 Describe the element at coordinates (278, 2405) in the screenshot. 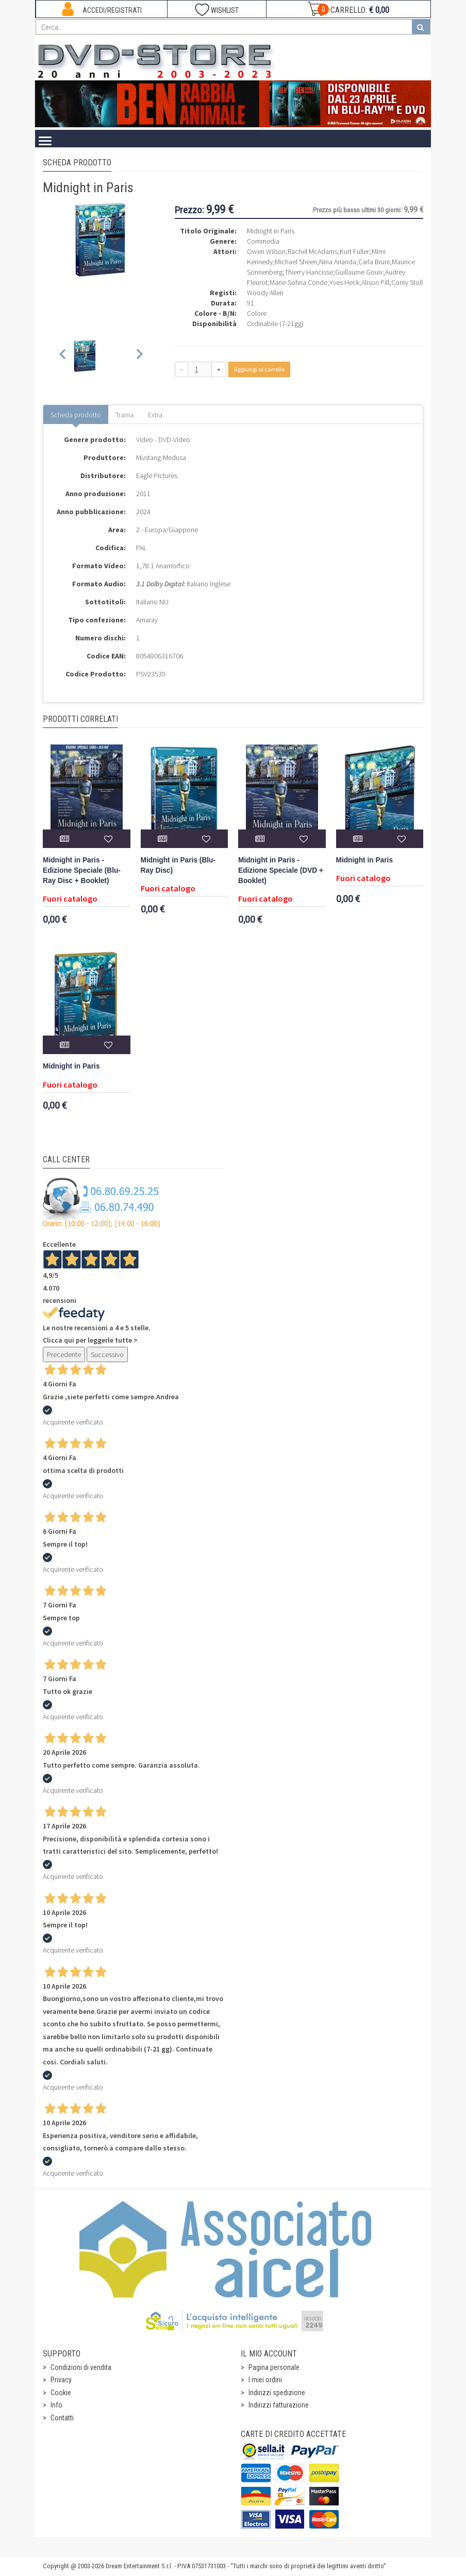

I see `Indirizzi fatturazione` at that location.